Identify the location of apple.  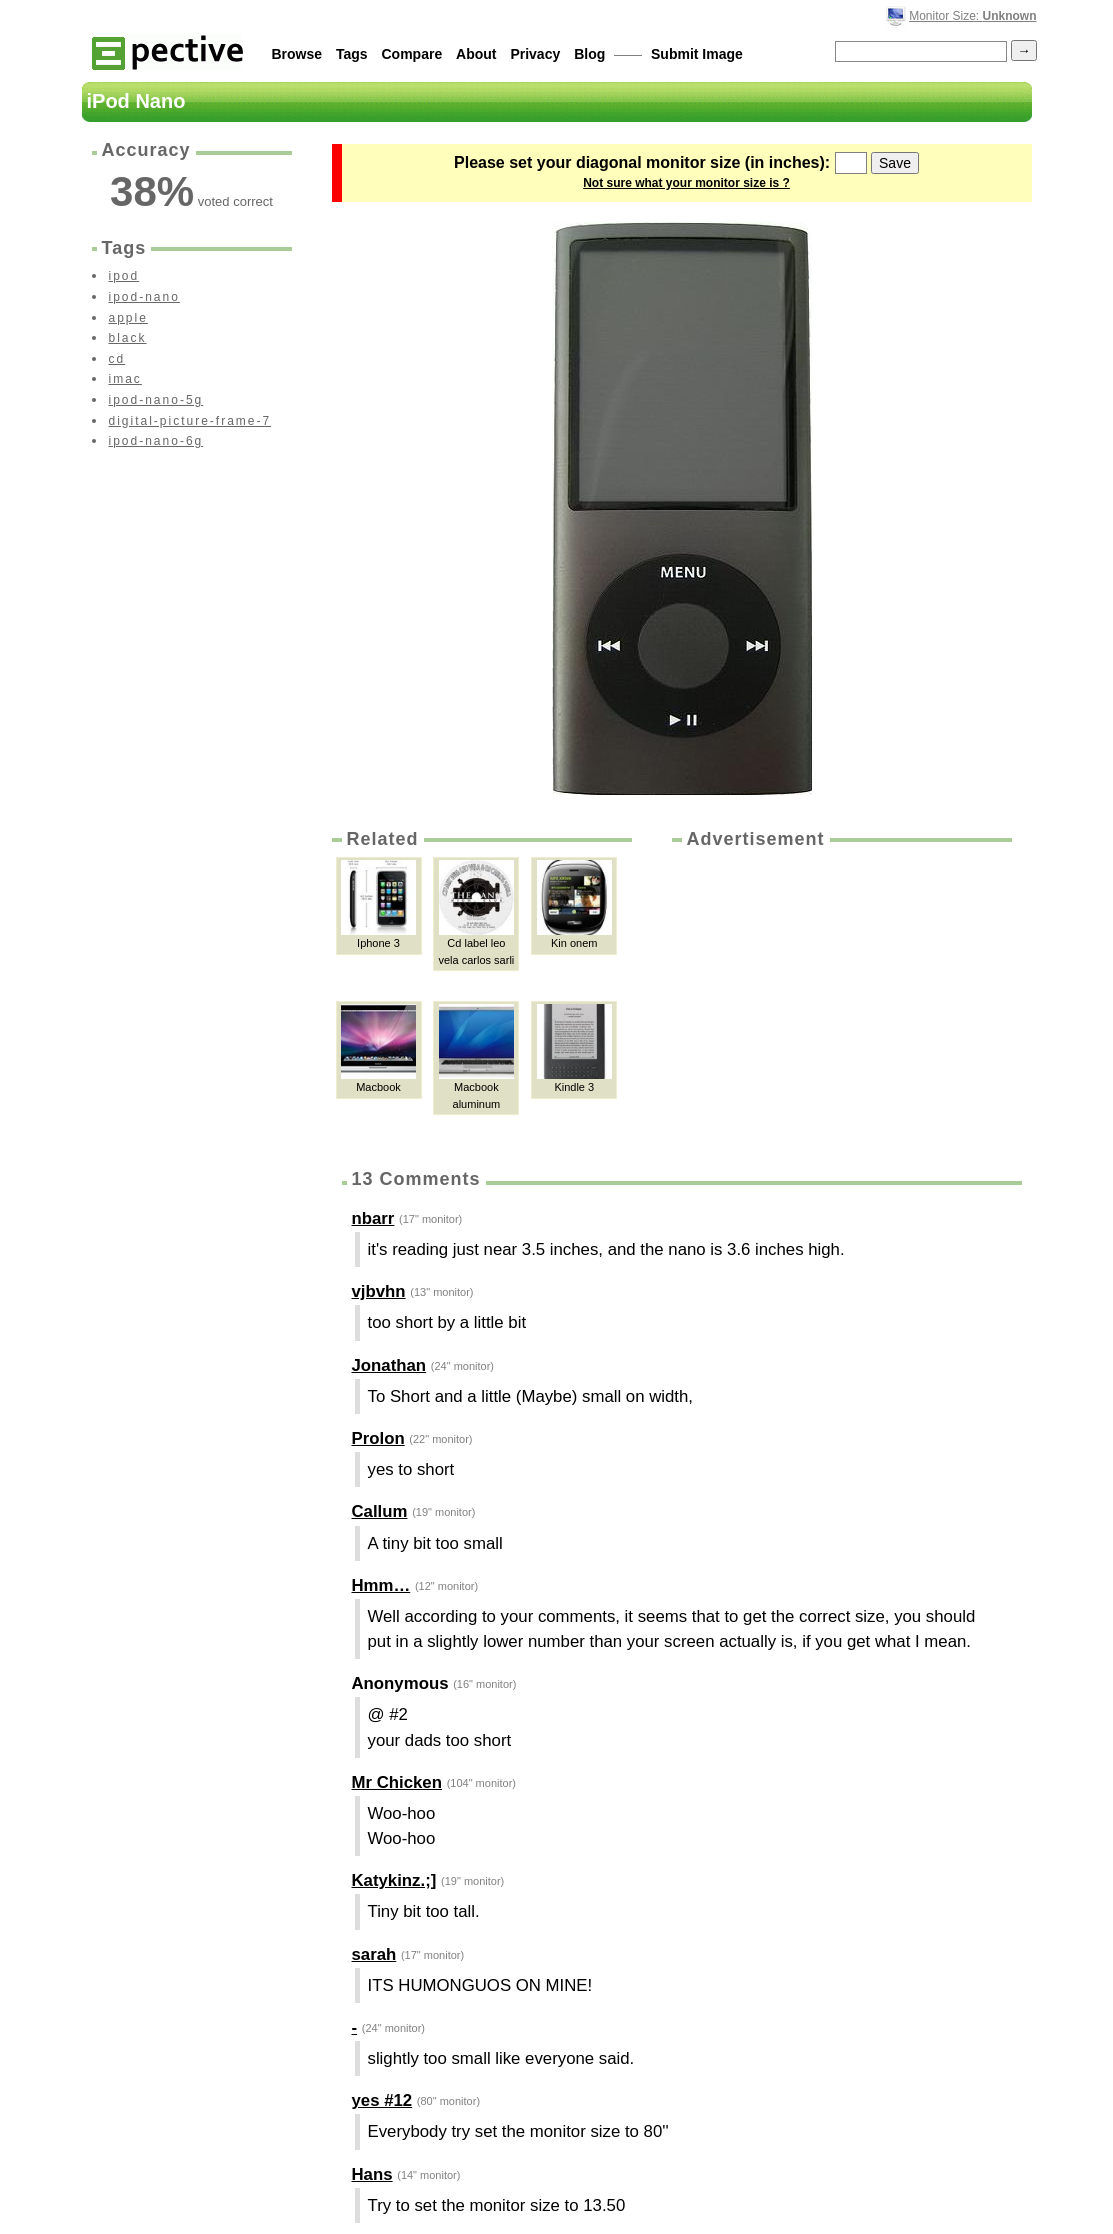
(128, 318).